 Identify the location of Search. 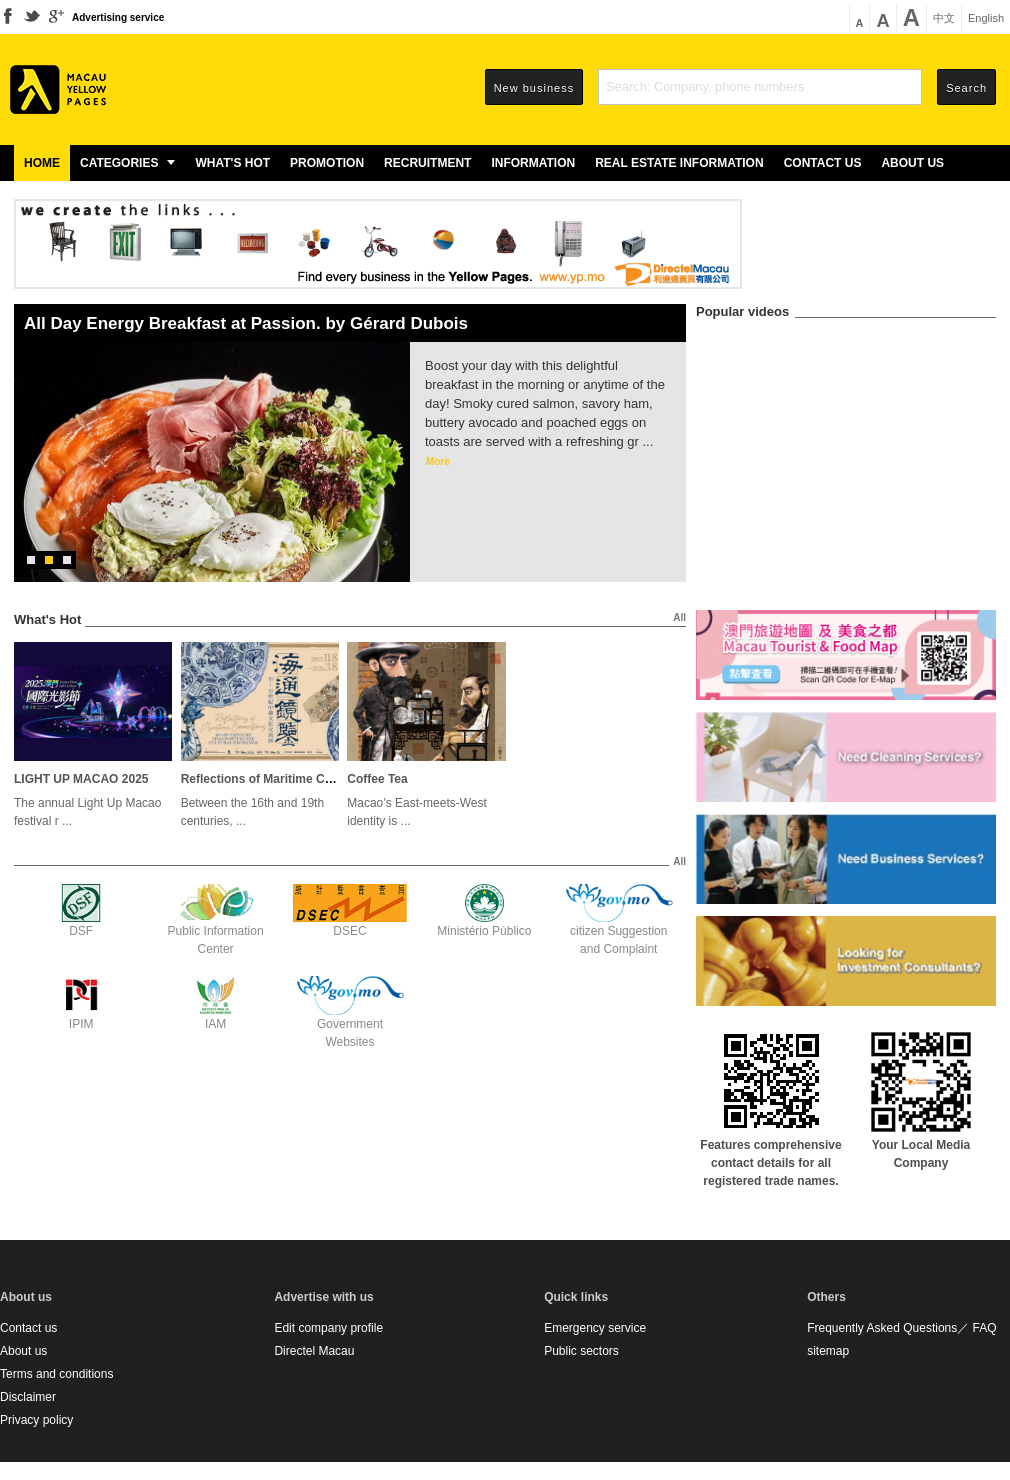
(966, 88).